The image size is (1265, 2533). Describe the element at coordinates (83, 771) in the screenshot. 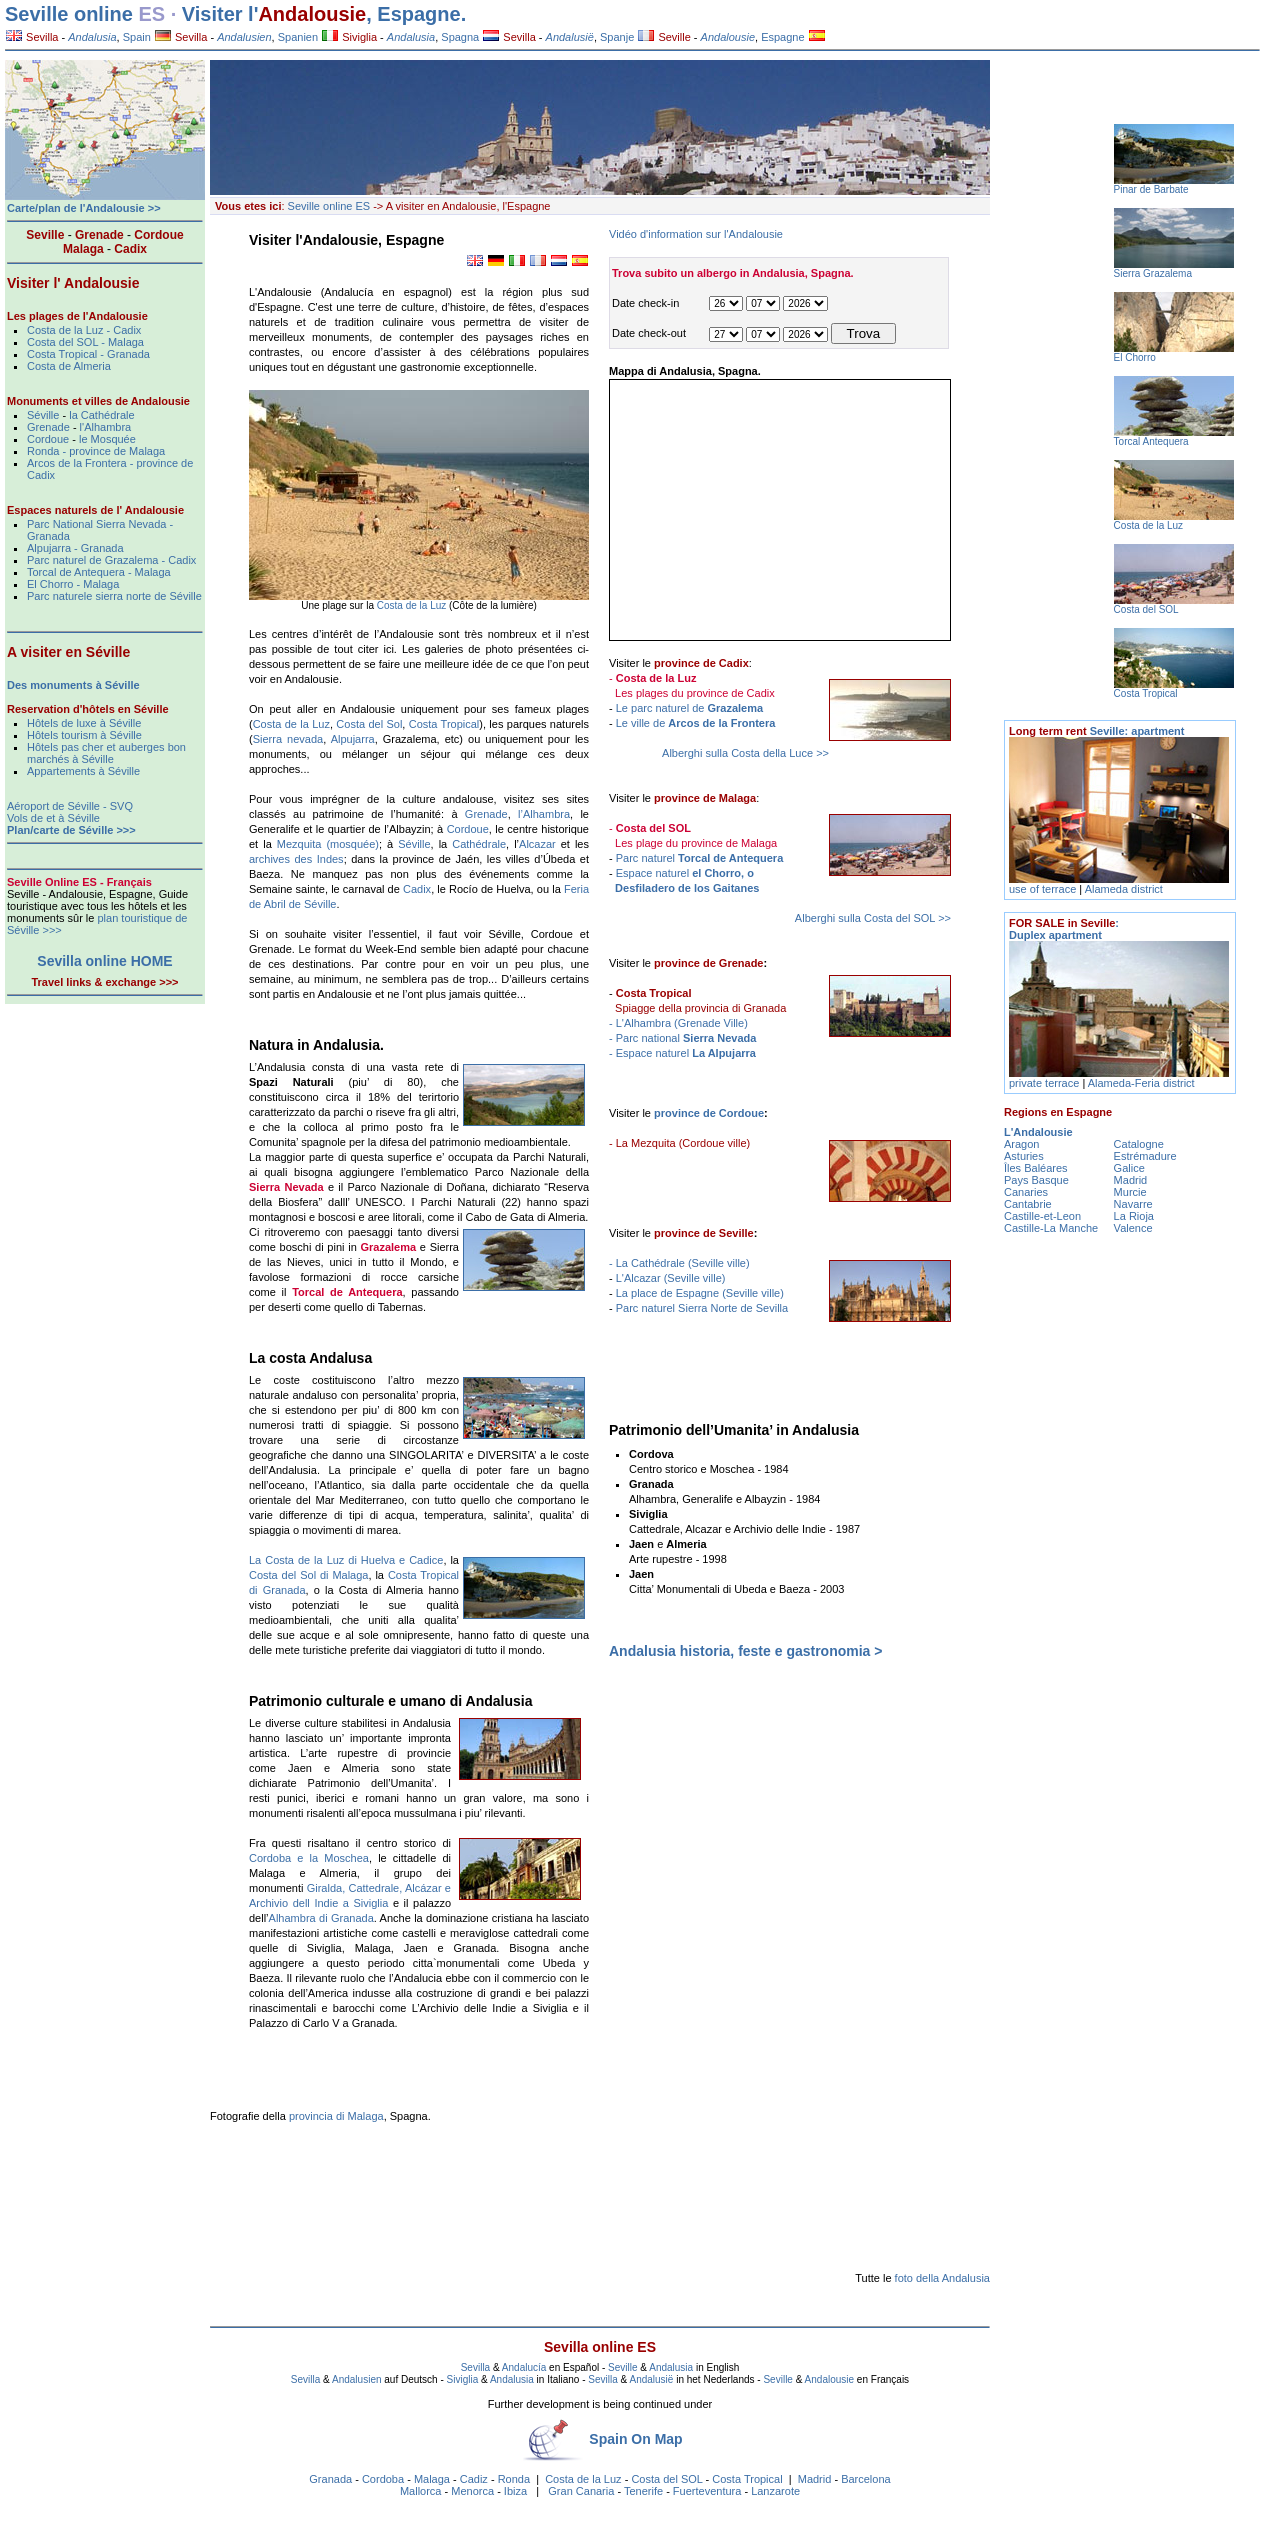

I see `Appartements à Séville` at that location.